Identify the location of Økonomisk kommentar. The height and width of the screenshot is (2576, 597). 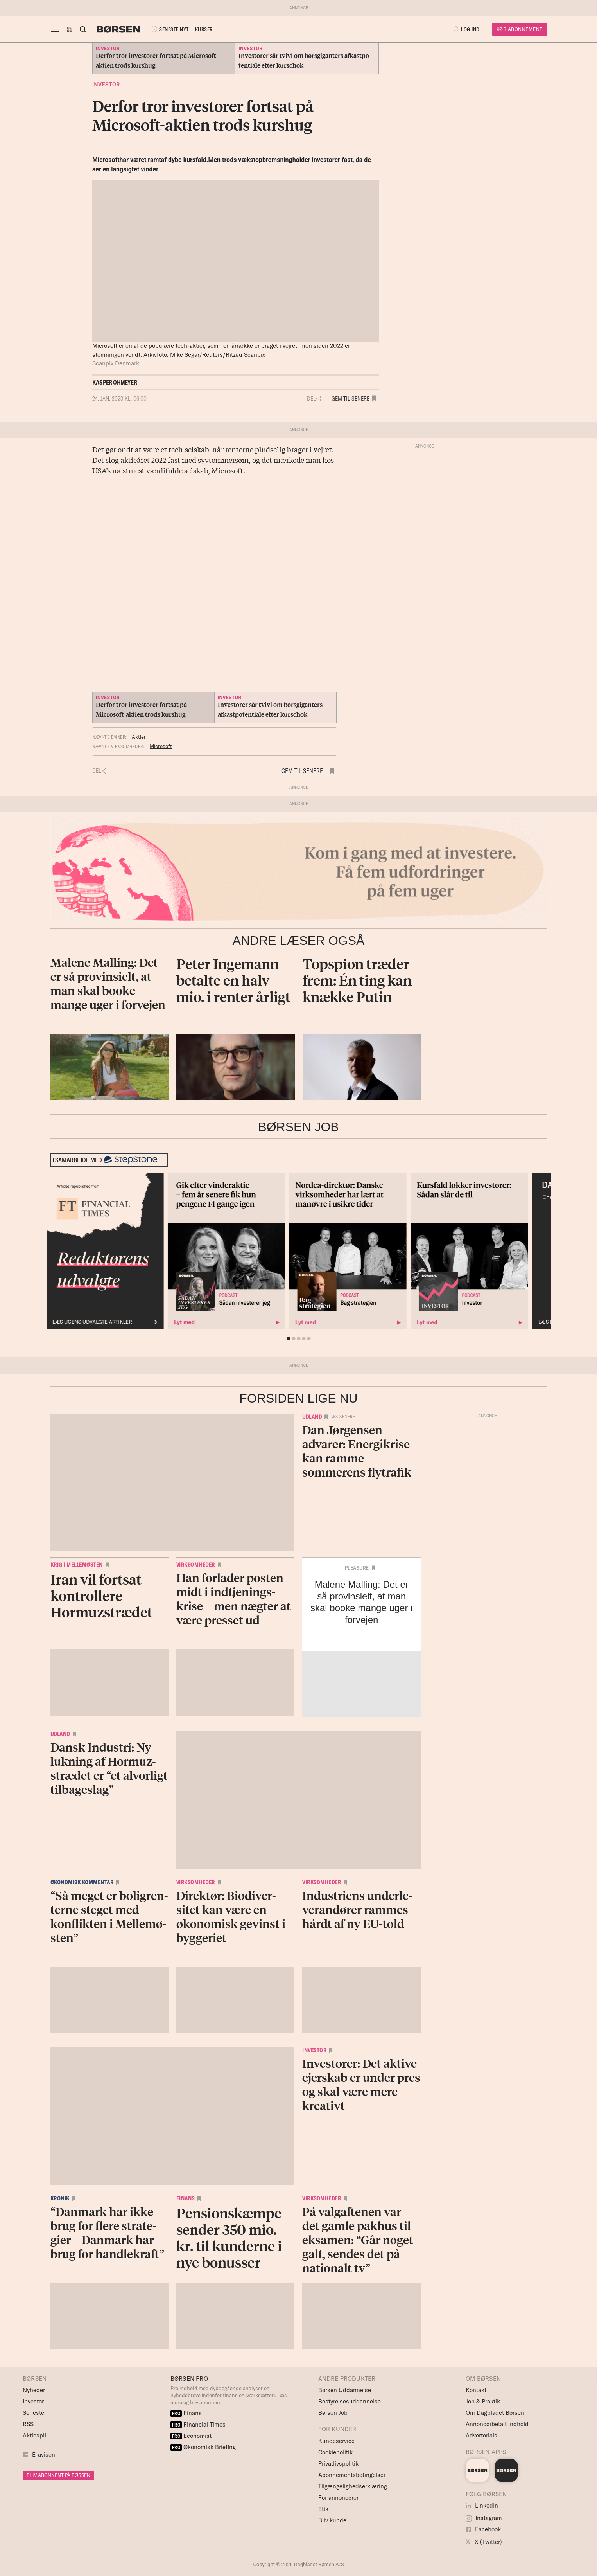
(82, 1882).